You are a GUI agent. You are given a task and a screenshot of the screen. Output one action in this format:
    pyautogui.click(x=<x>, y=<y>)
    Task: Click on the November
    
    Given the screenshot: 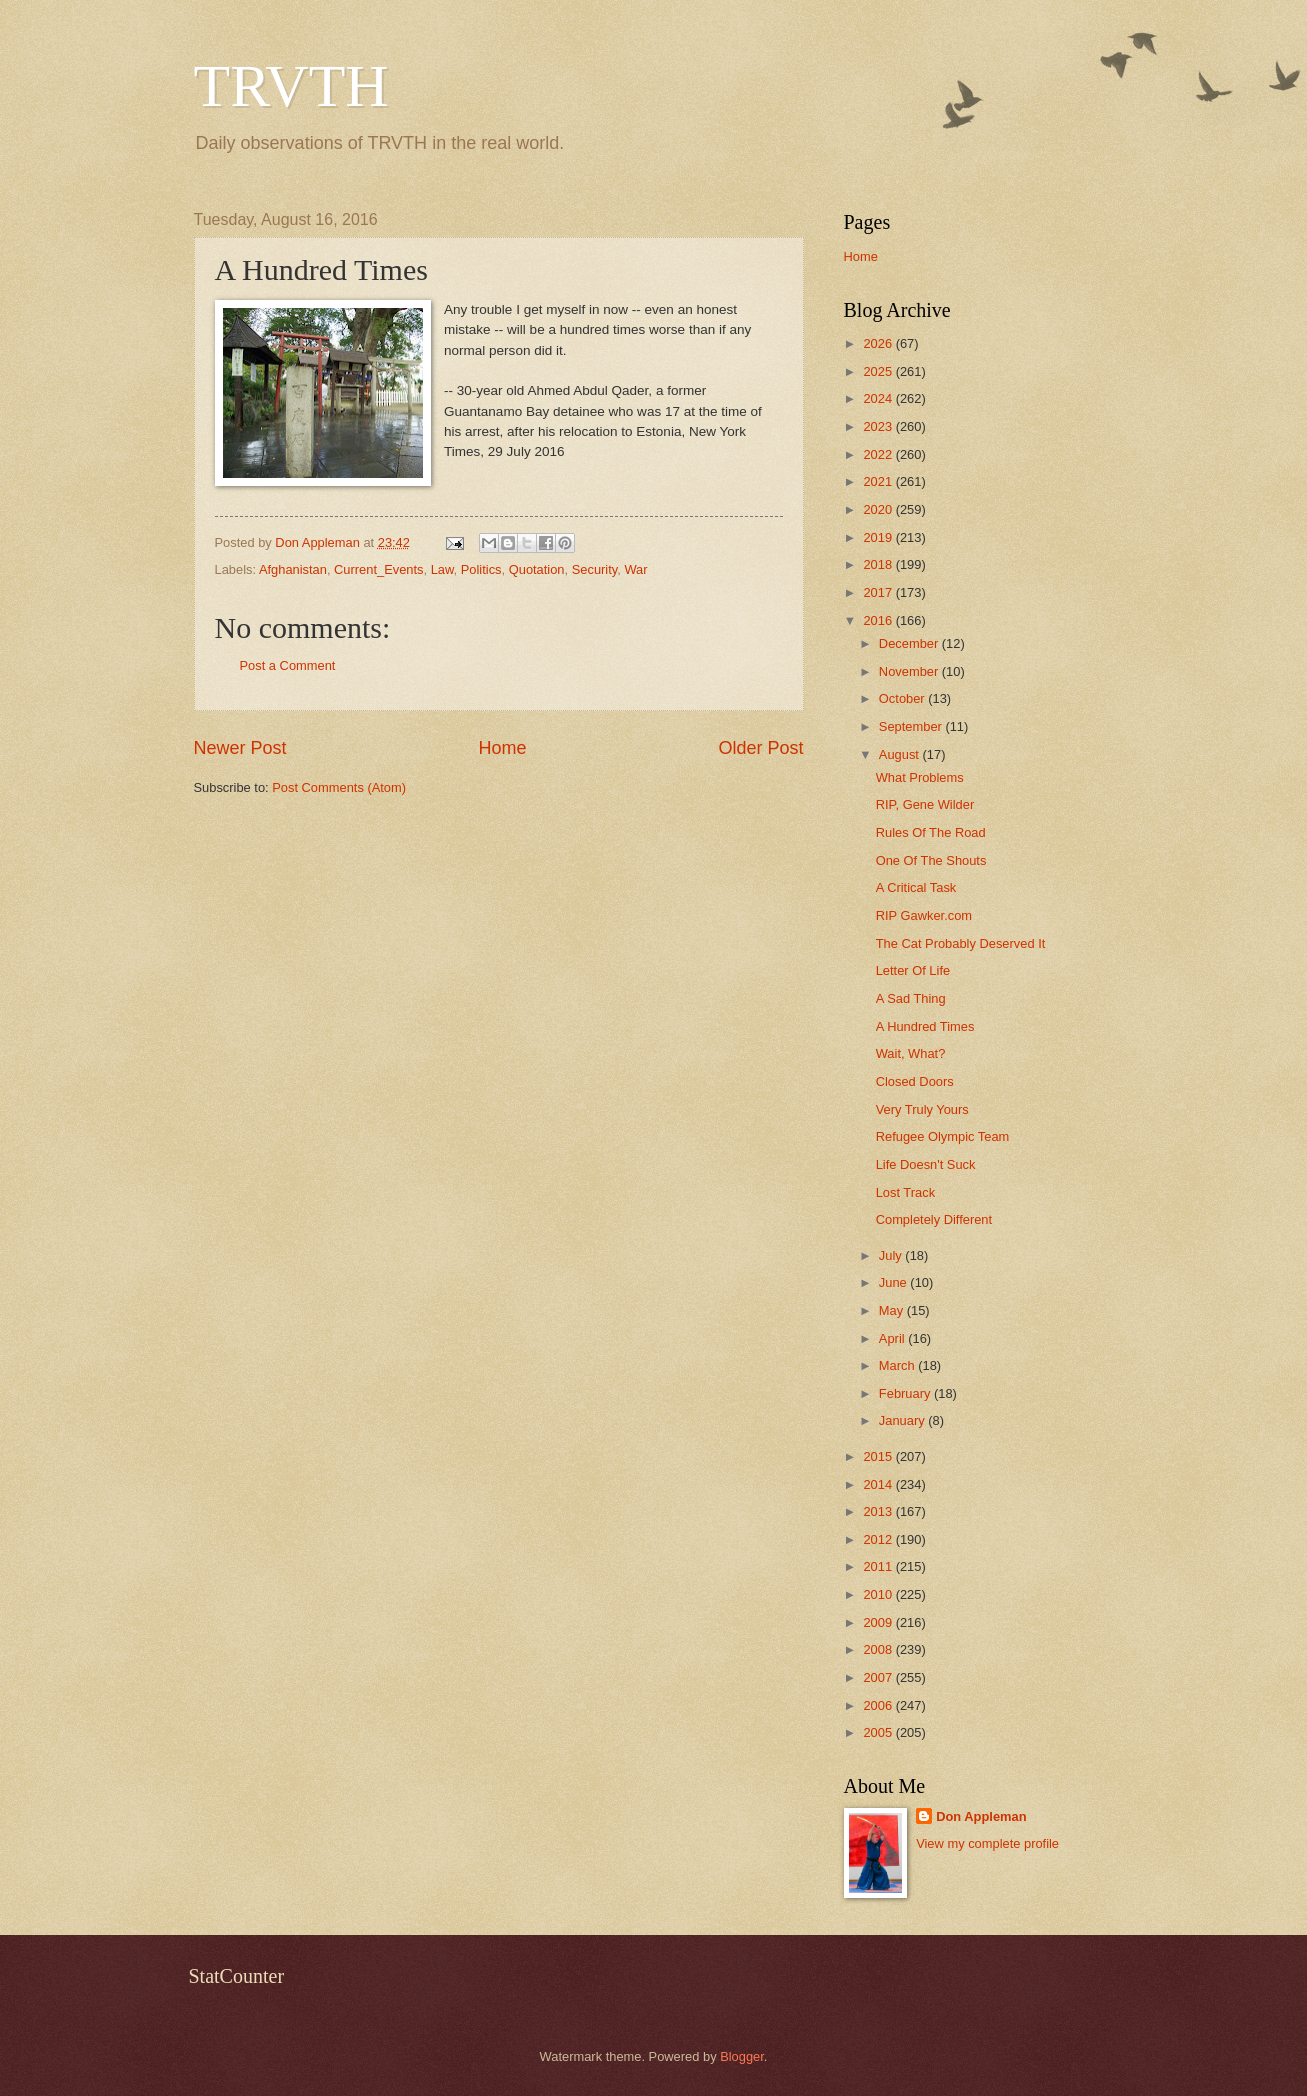 What is the action you would take?
    pyautogui.click(x=910, y=671)
    